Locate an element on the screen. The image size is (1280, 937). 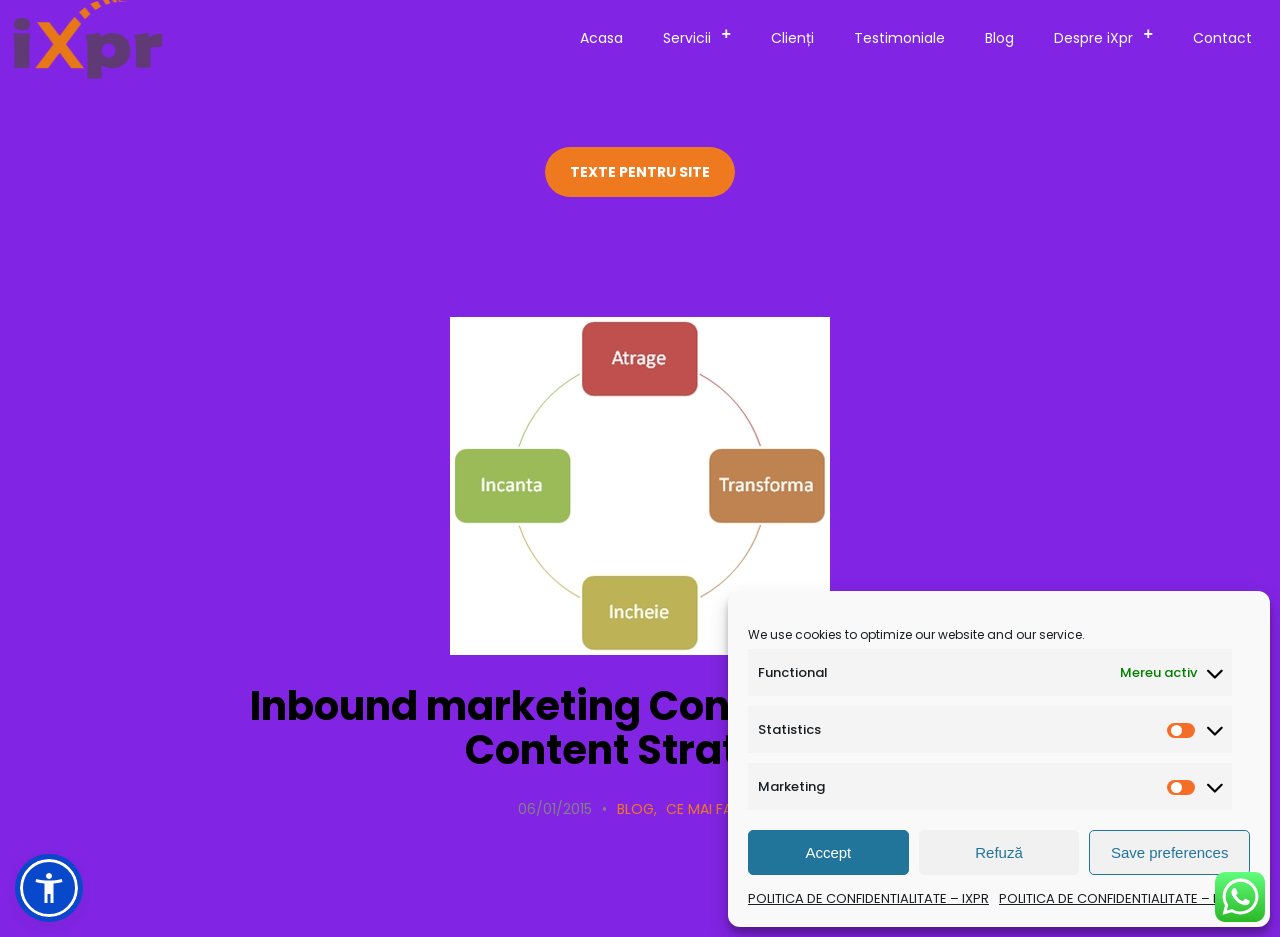
Testimoniale is located at coordinates (899, 38).